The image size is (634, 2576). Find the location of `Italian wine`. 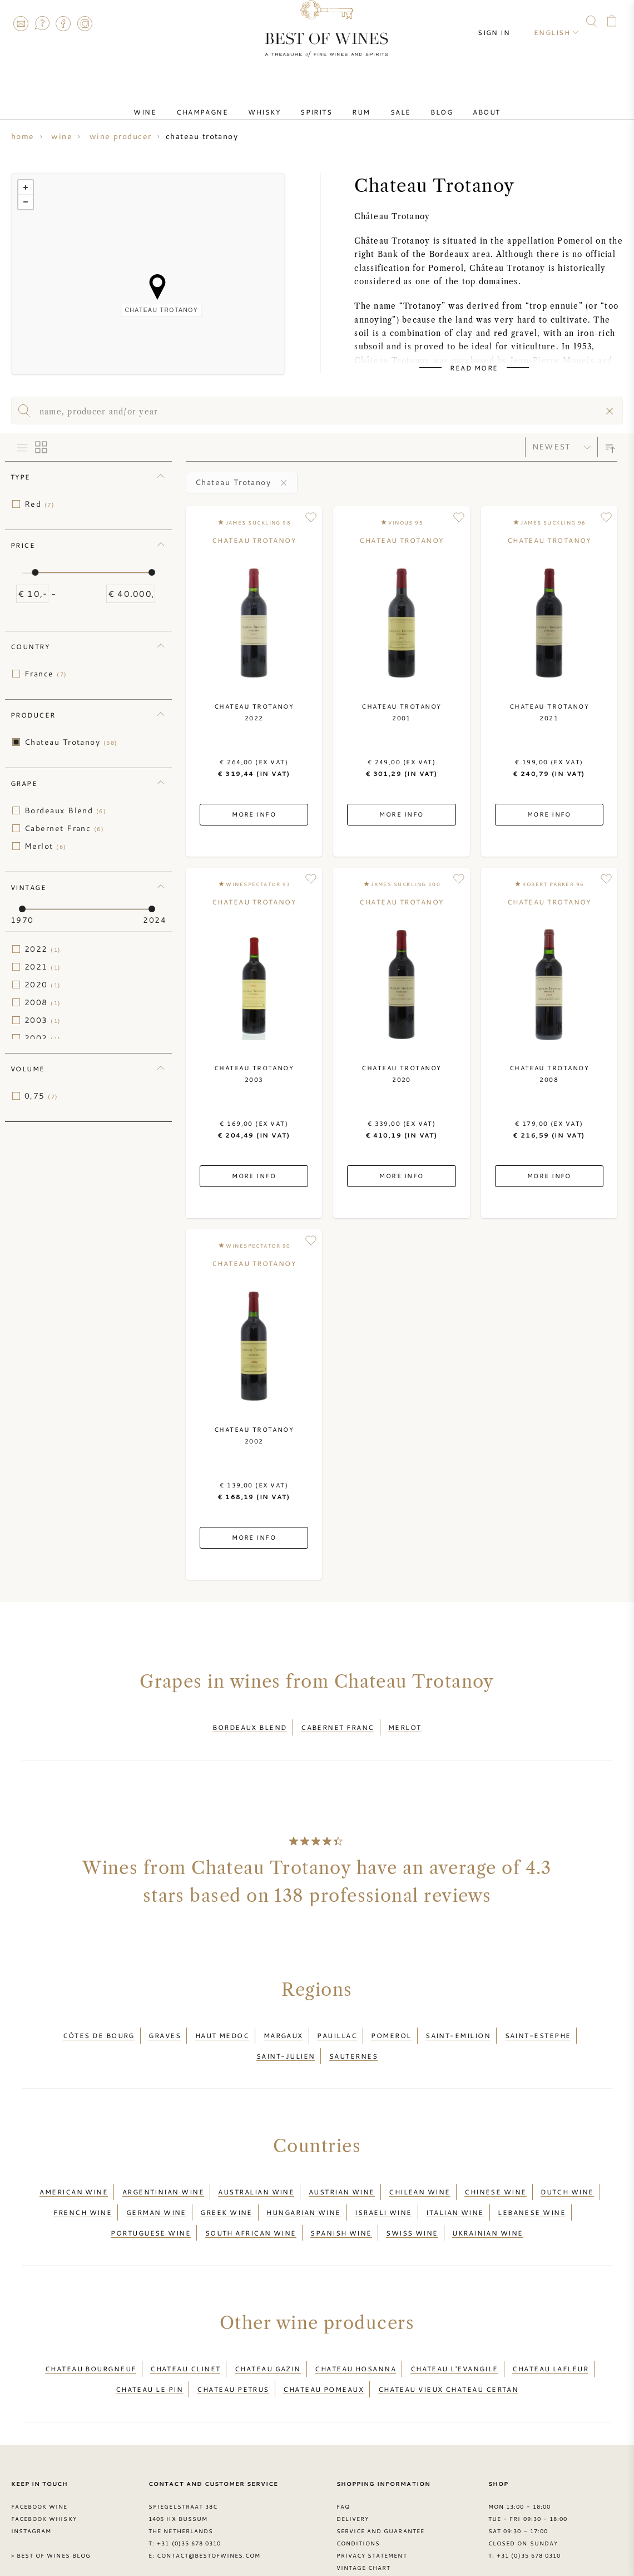

Italian wine is located at coordinates (454, 2181).